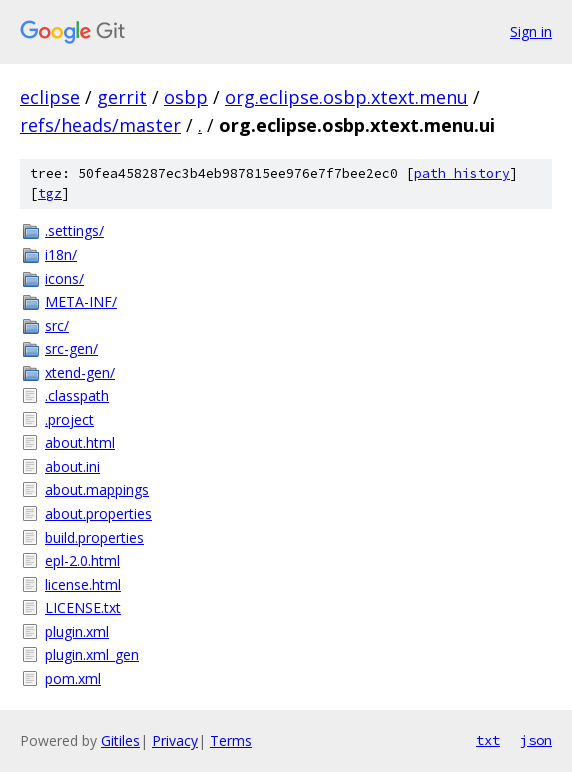  What do you see at coordinates (77, 395) in the screenshot?
I see `.classpath` at bounding box center [77, 395].